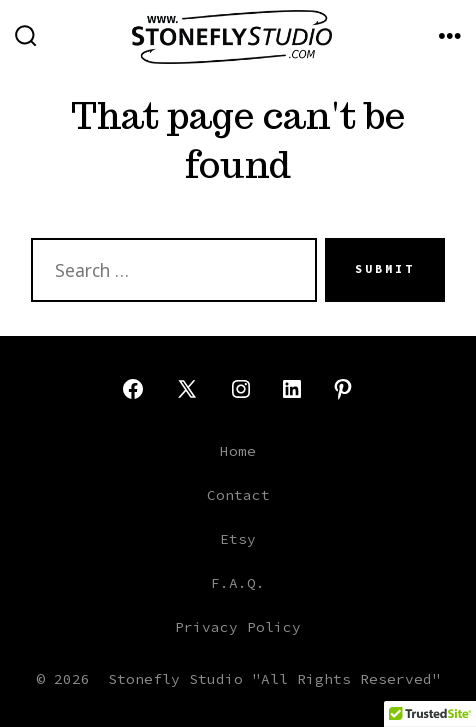 Image resolution: width=476 pixels, height=727 pixels. I want to click on [Open X in a new tab], so click(187, 389).